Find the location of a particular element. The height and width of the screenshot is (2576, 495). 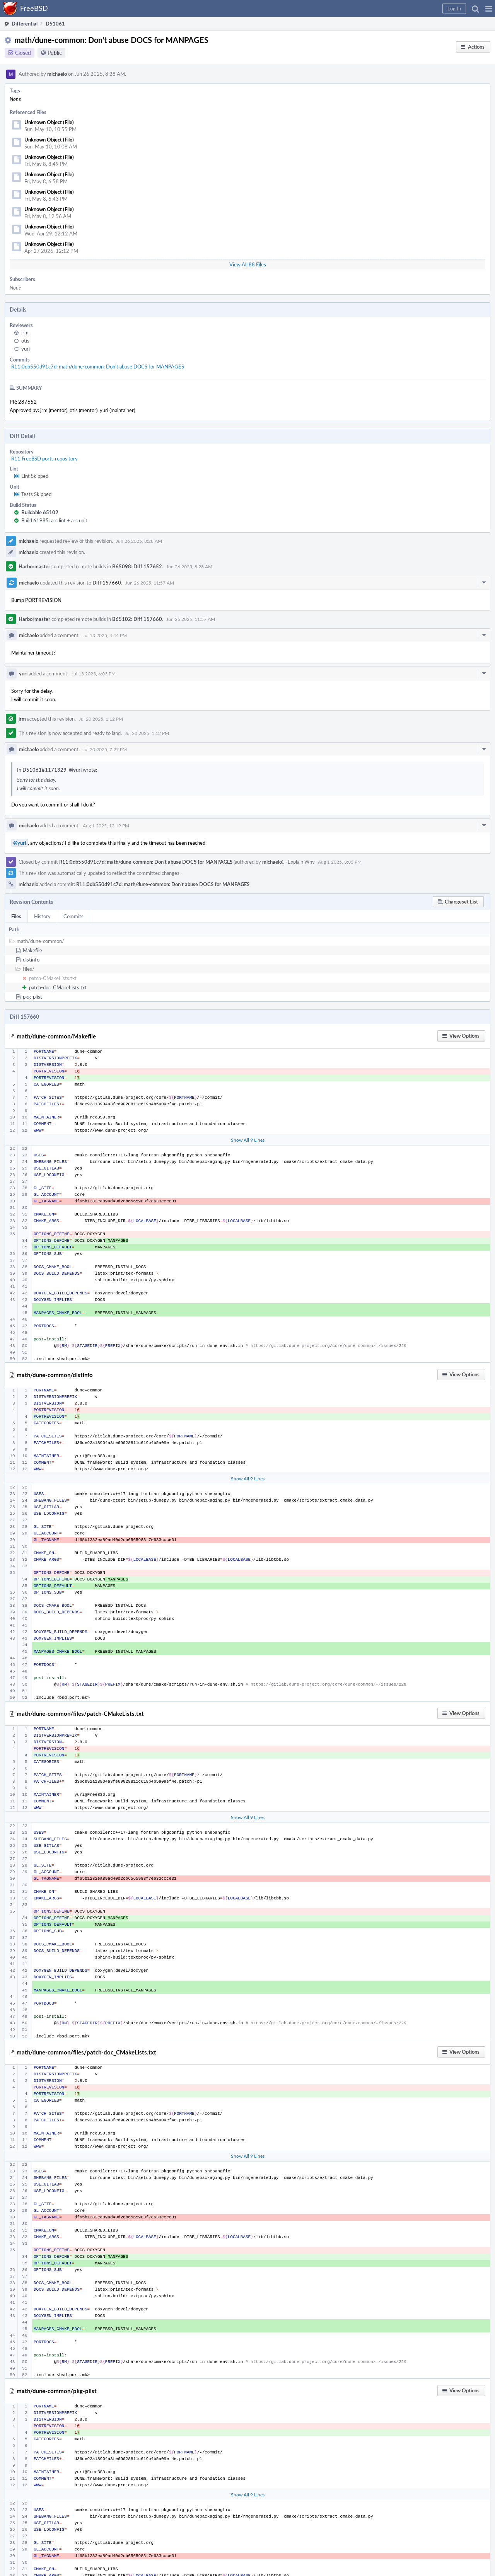

B65098: Diff 157652 is located at coordinates (137, 566).